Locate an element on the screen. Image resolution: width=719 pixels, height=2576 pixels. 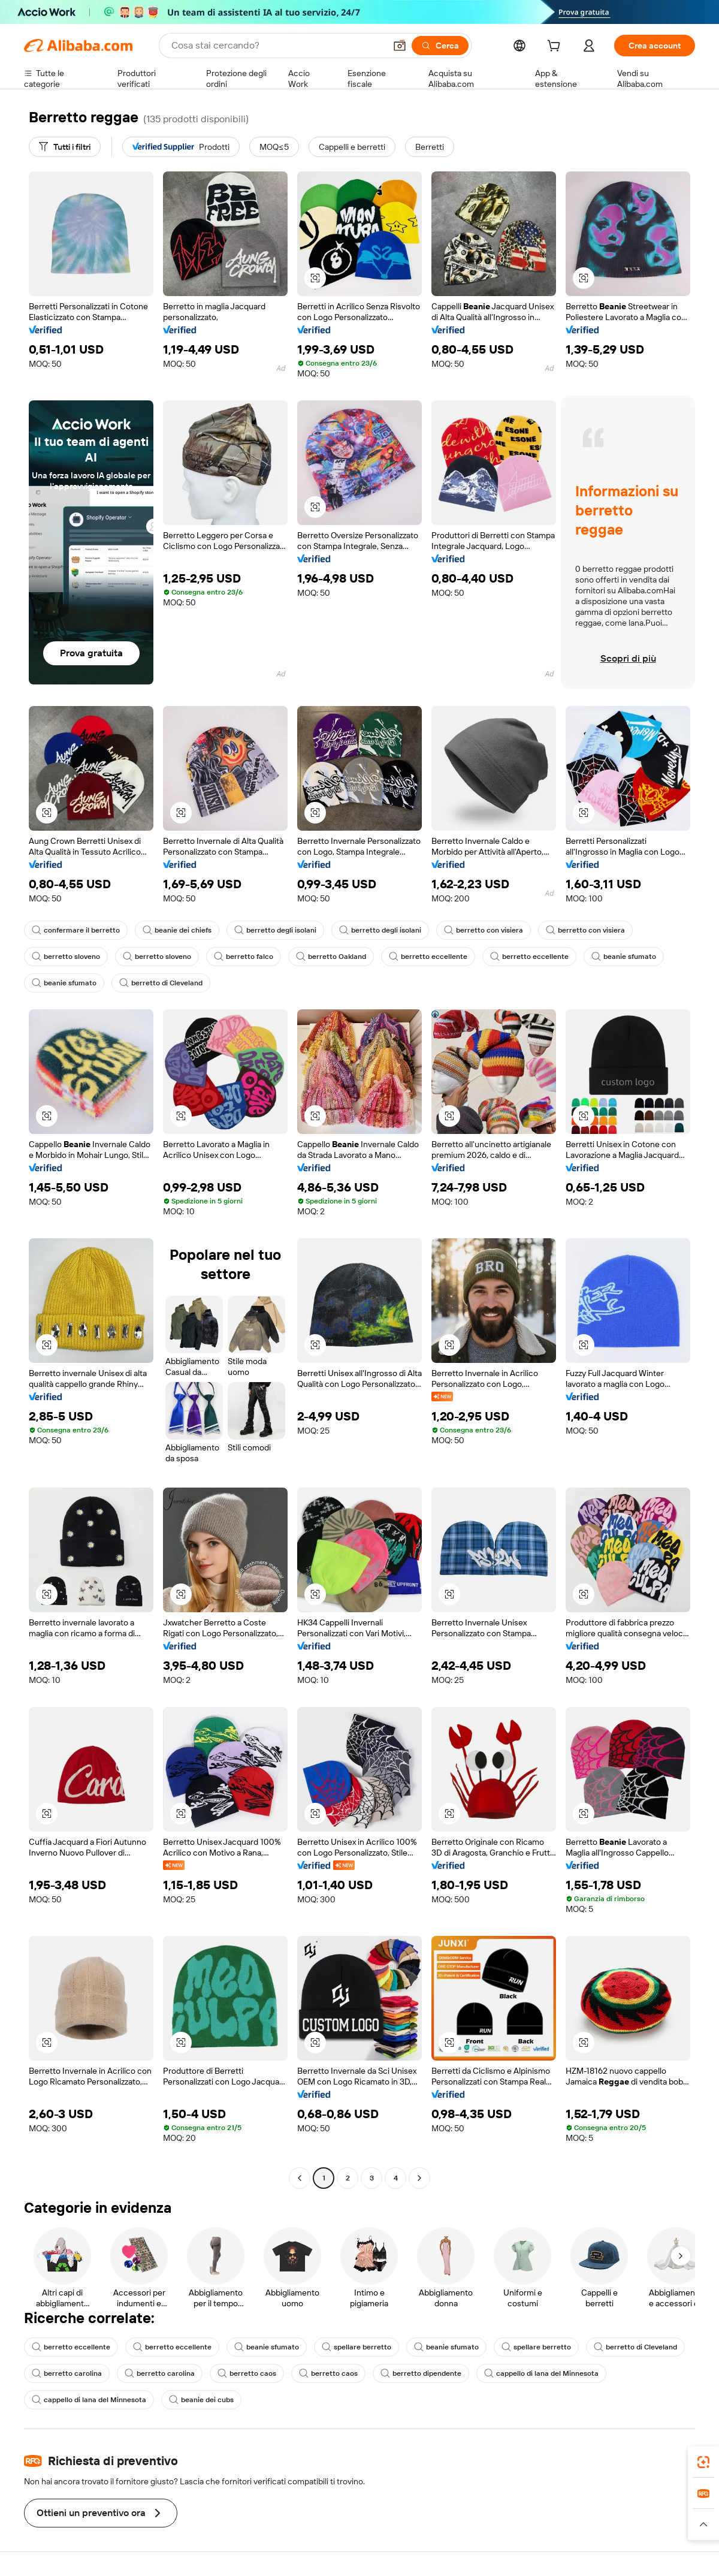
confermare il berretto is located at coordinates (76, 930).